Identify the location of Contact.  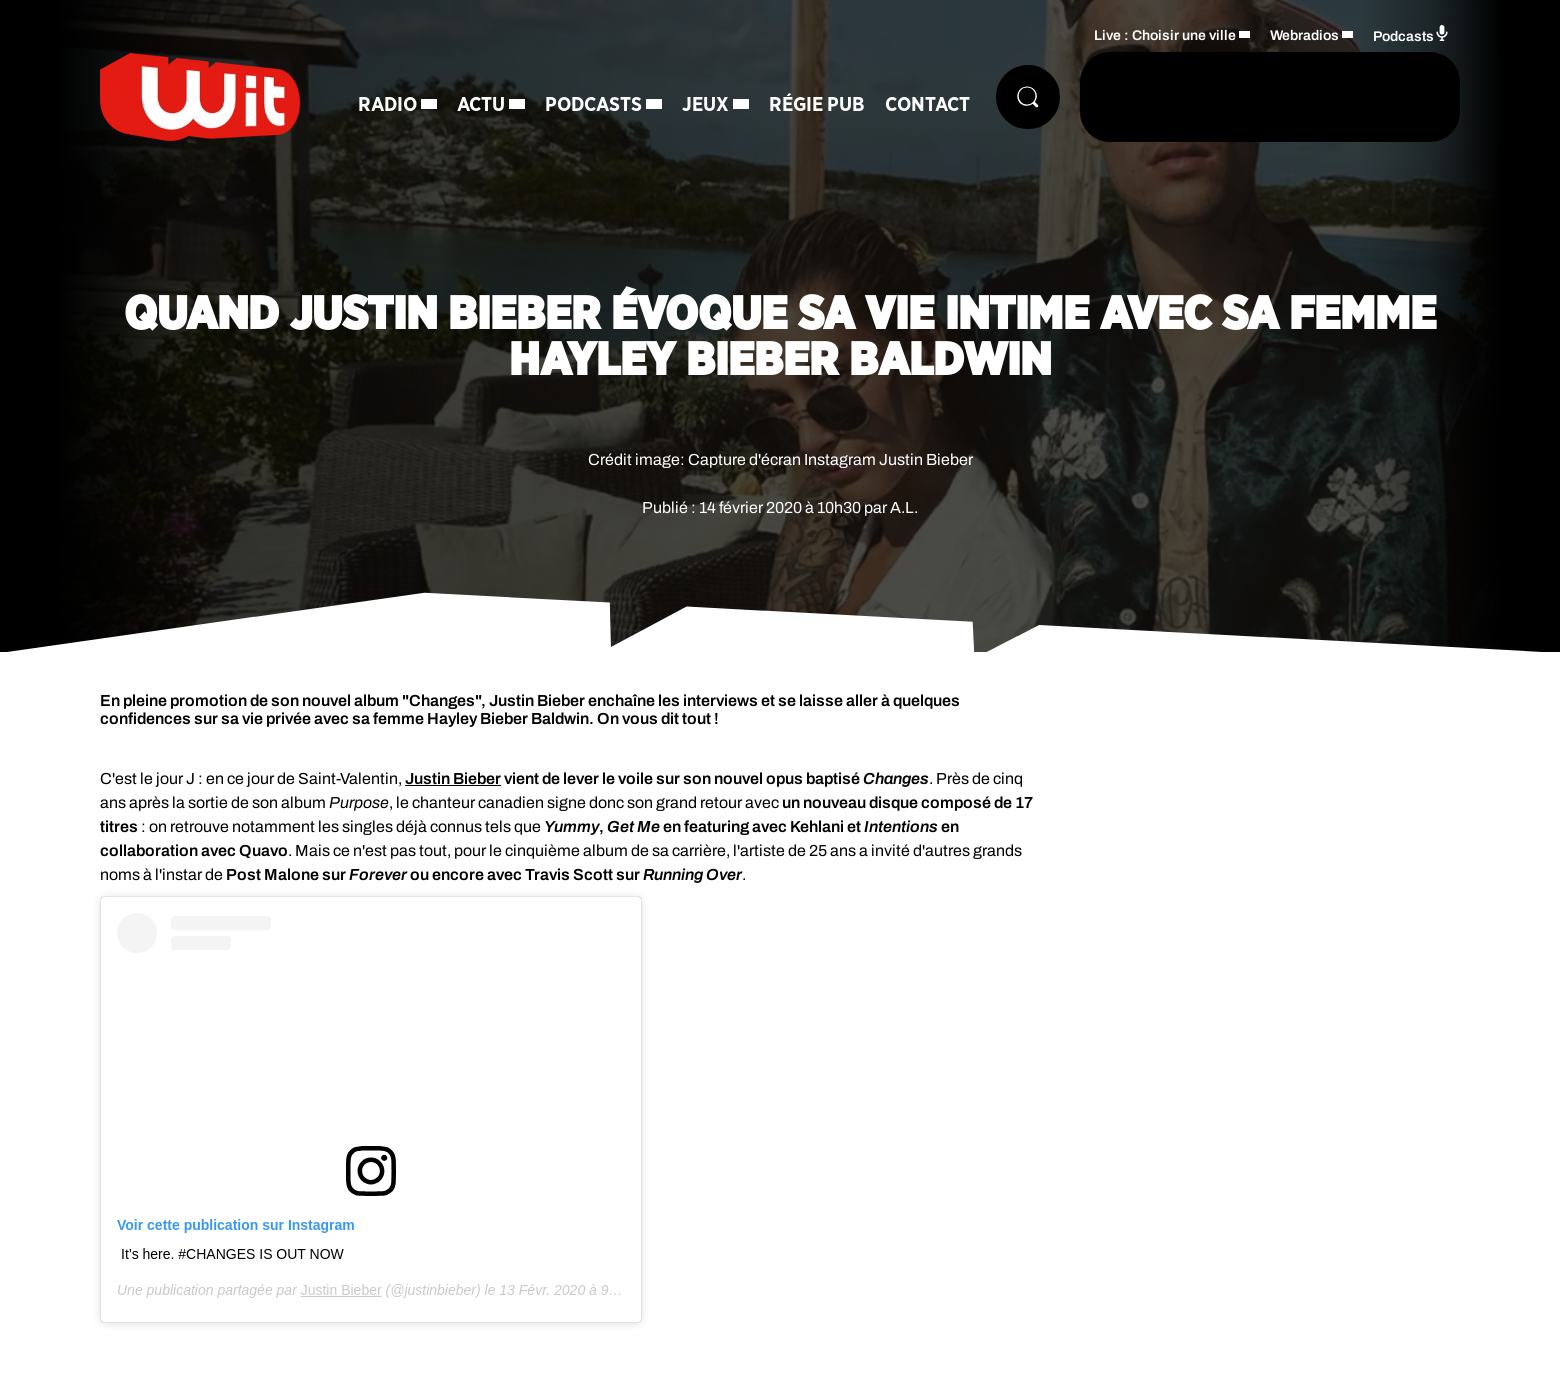
(927, 105).